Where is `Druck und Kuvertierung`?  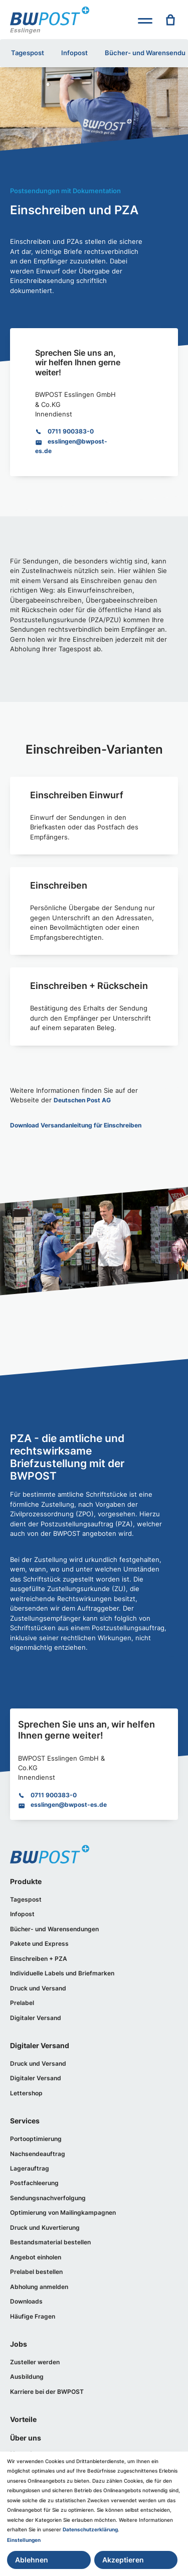
Druck und Kuvertierung is located at coordinates (45, 2227).